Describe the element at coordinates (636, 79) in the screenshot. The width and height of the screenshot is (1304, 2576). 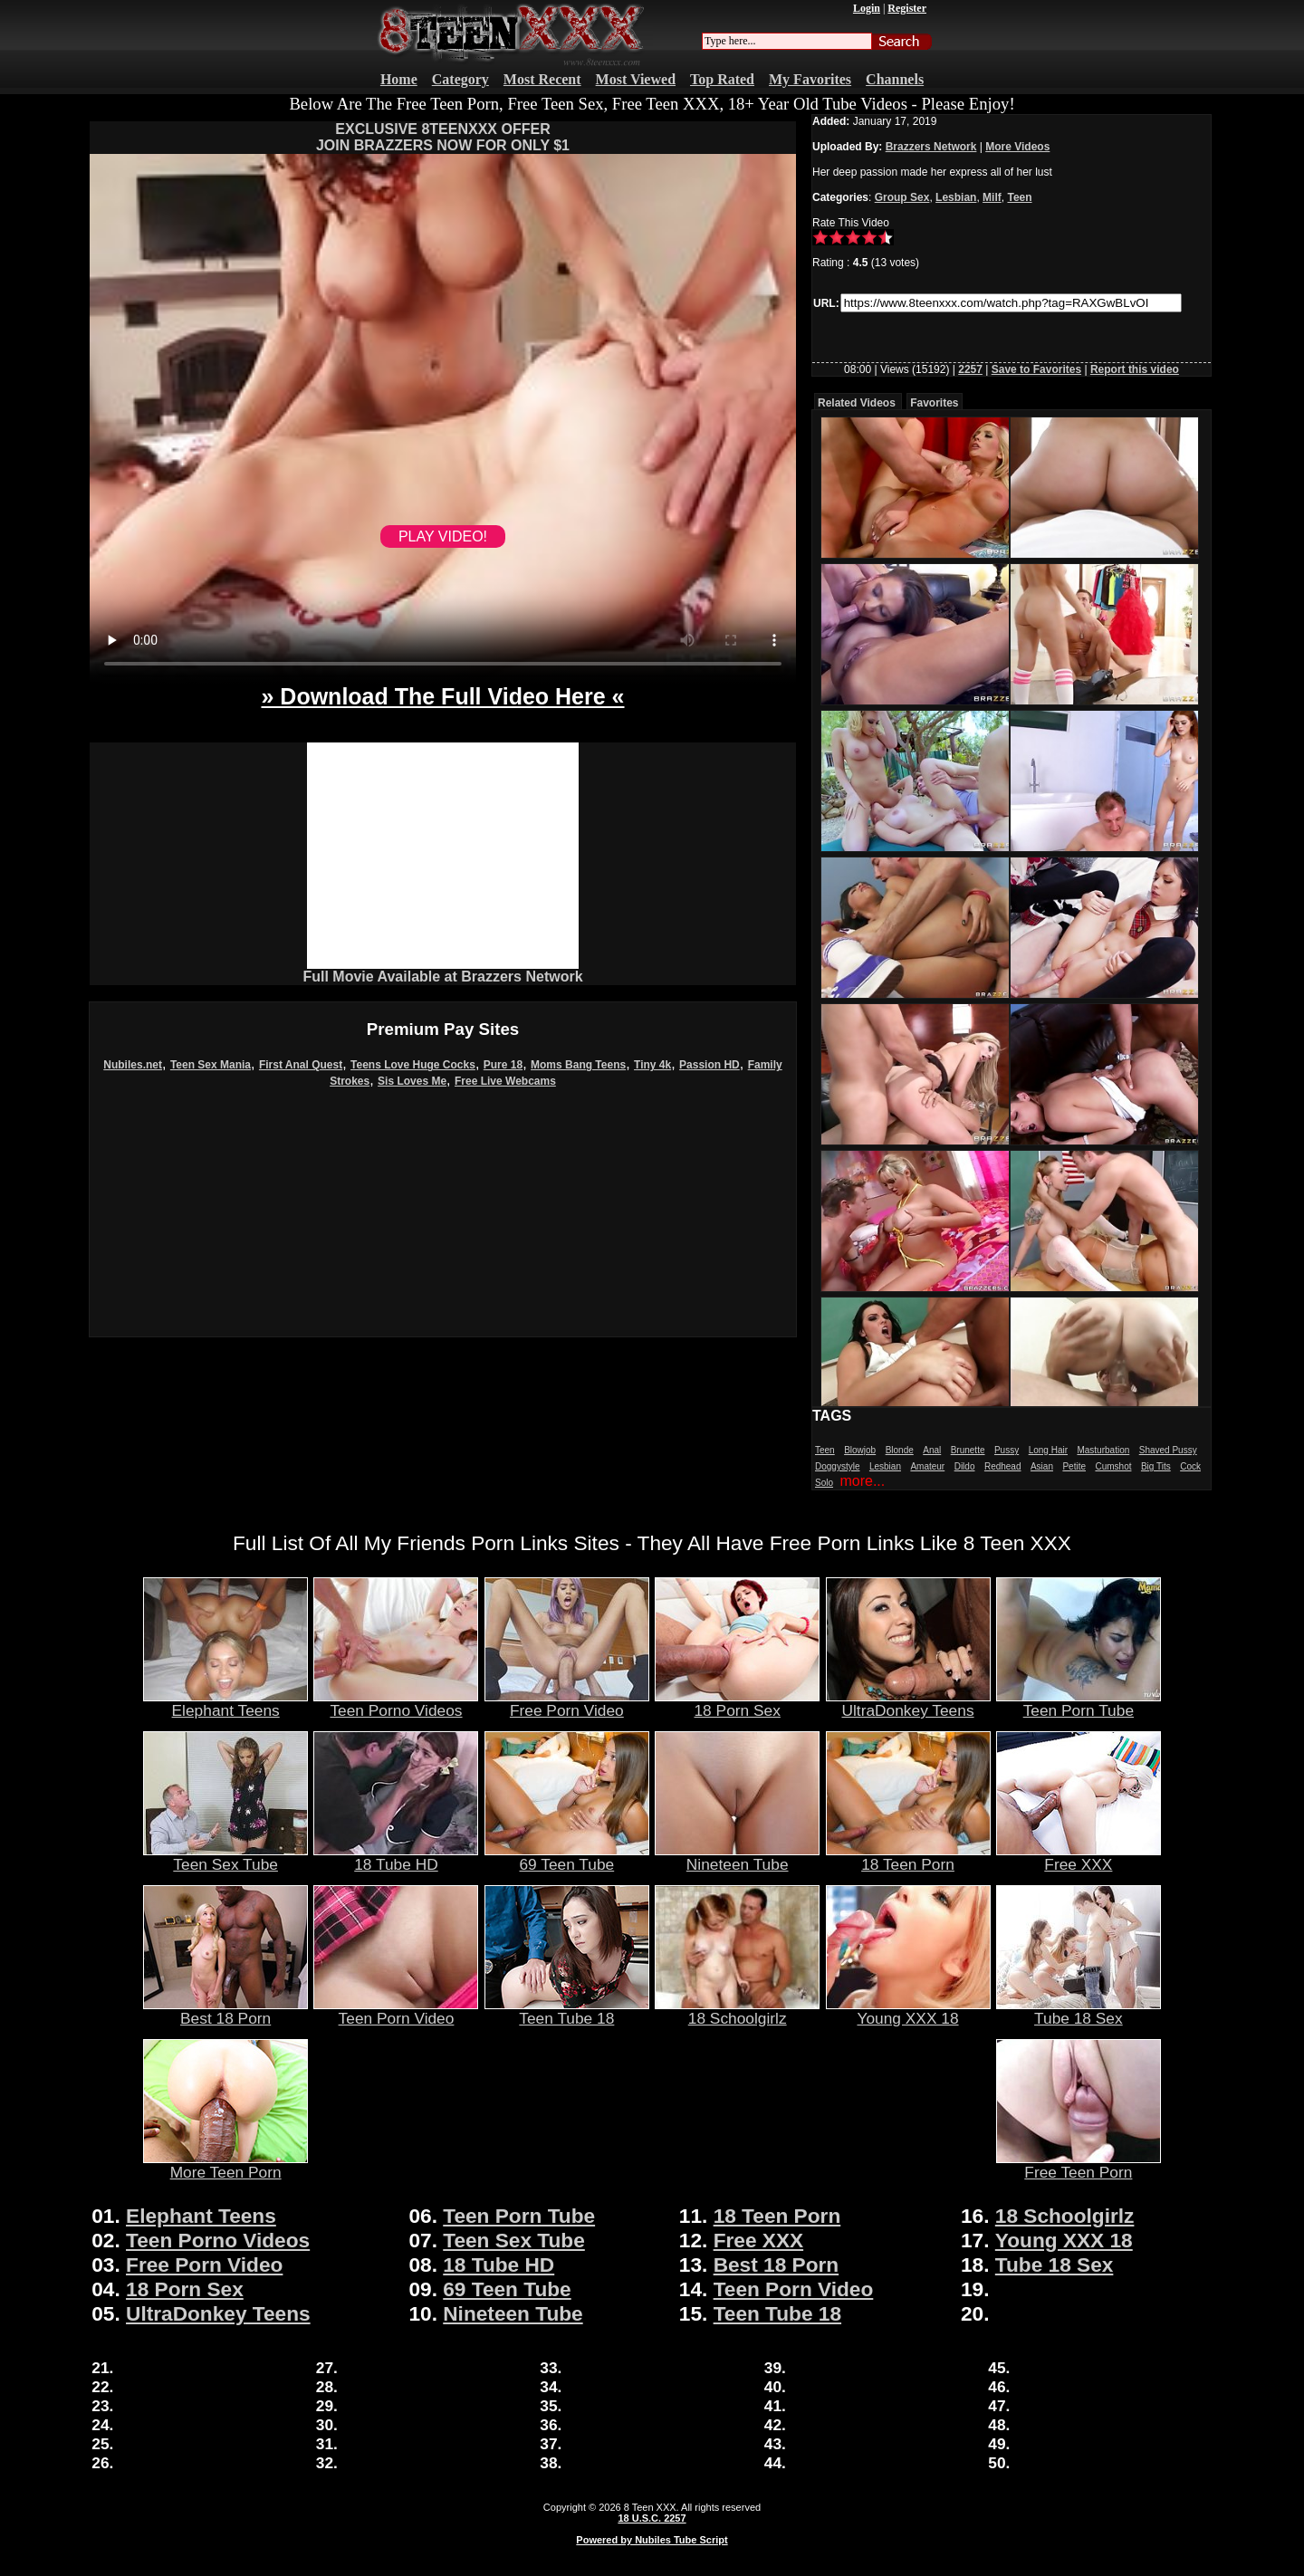
I see `Most Viewed` at that location.